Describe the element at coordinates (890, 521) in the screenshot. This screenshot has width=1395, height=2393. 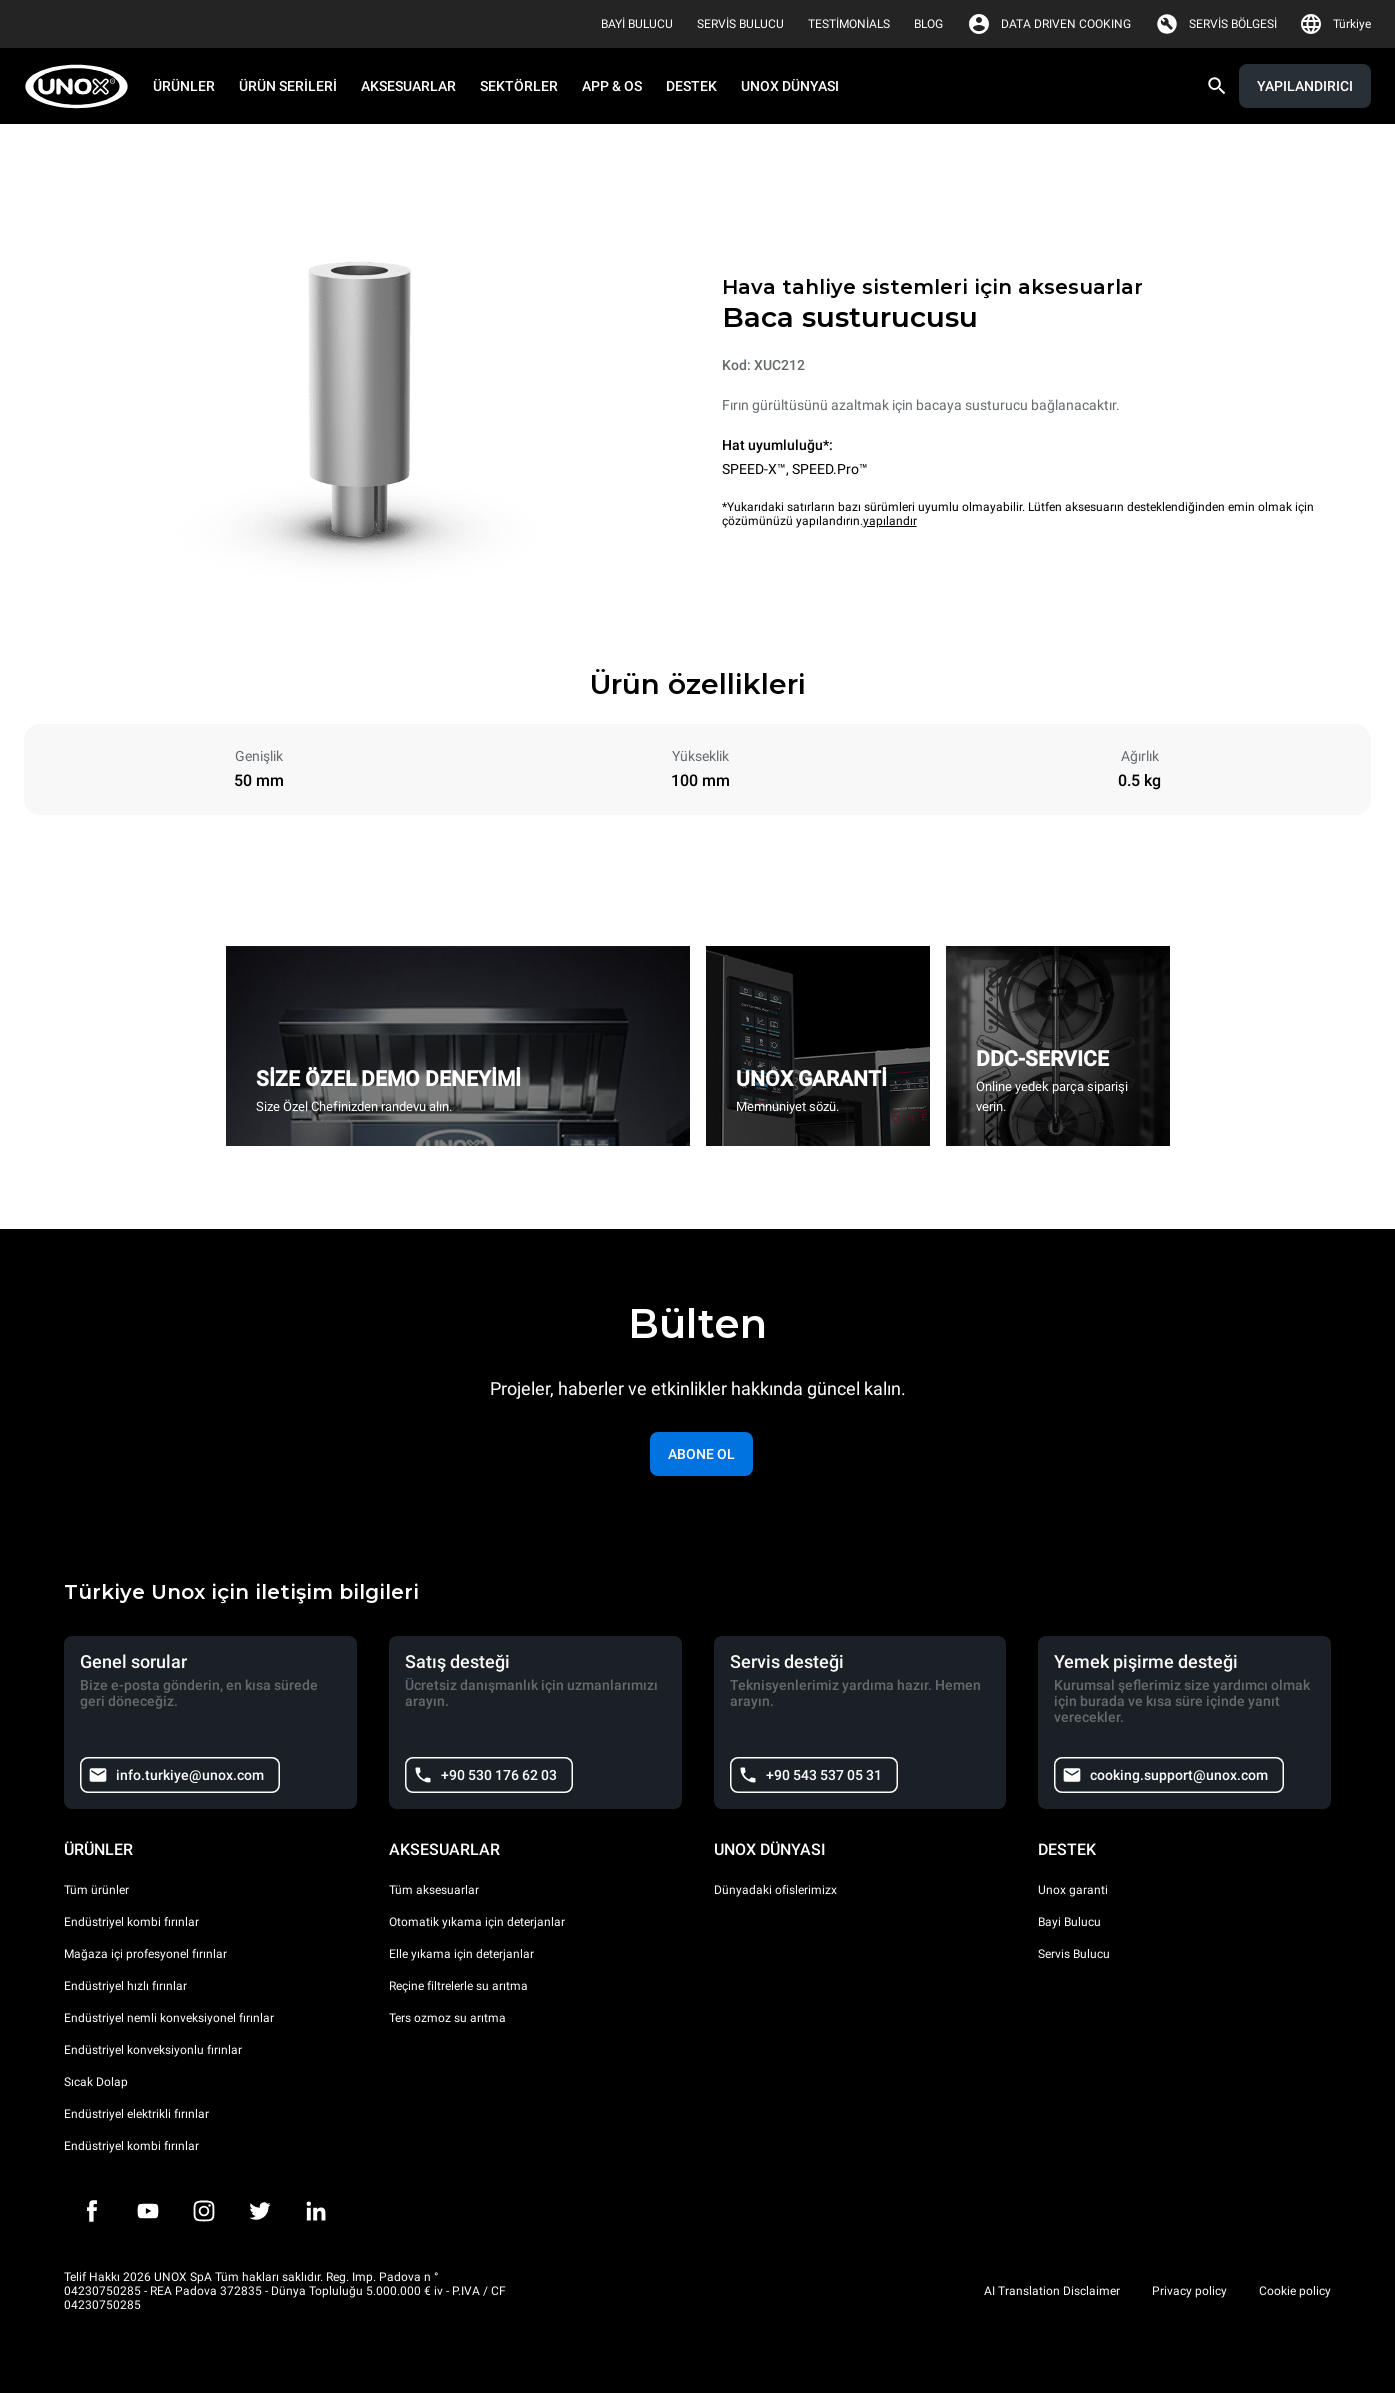
I see `yapılandır` at that location.